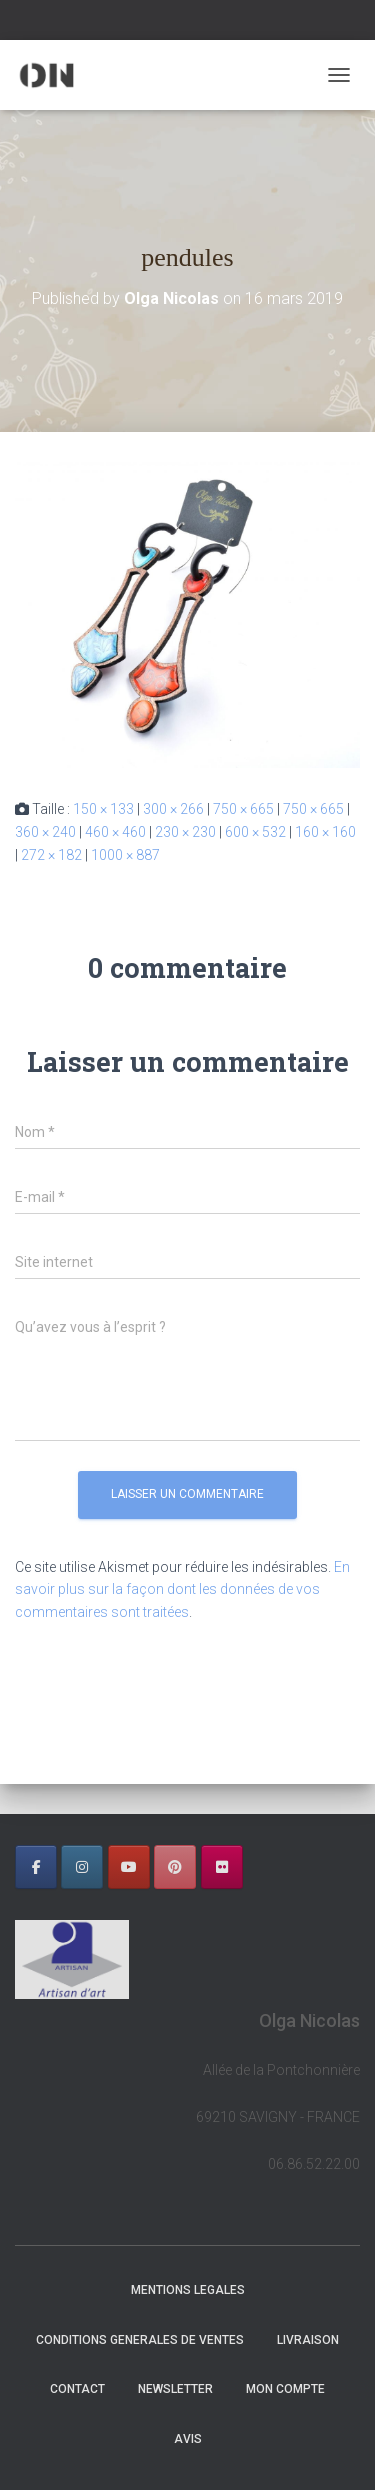 The width and height of the screenshot is (375, 2490). I want to click on 230 × 230, so click(185, 832).